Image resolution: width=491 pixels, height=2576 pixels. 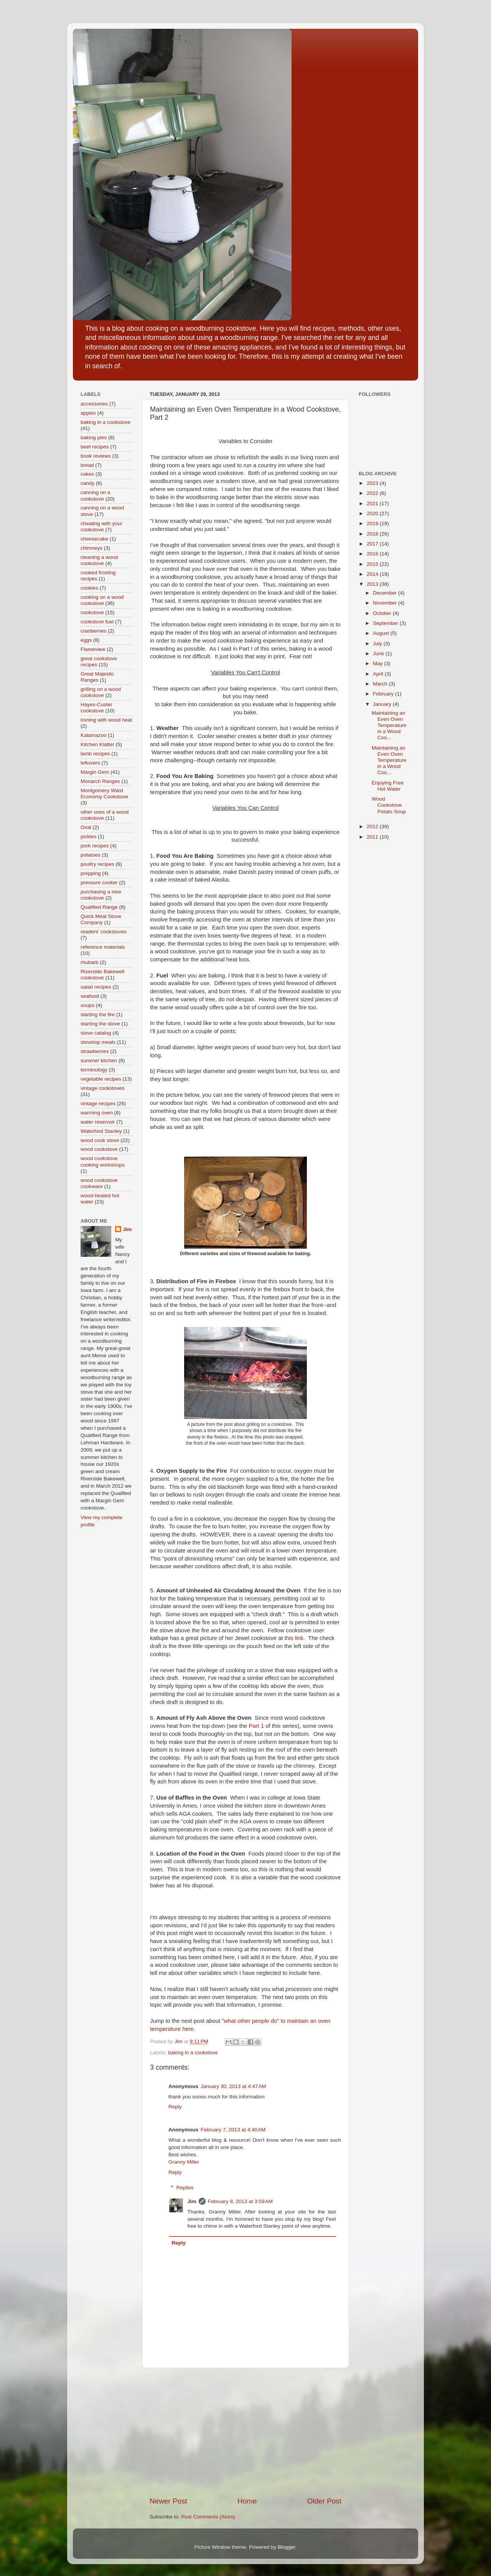 I want to click on stovetop meals, so click(x=98, y=1042).